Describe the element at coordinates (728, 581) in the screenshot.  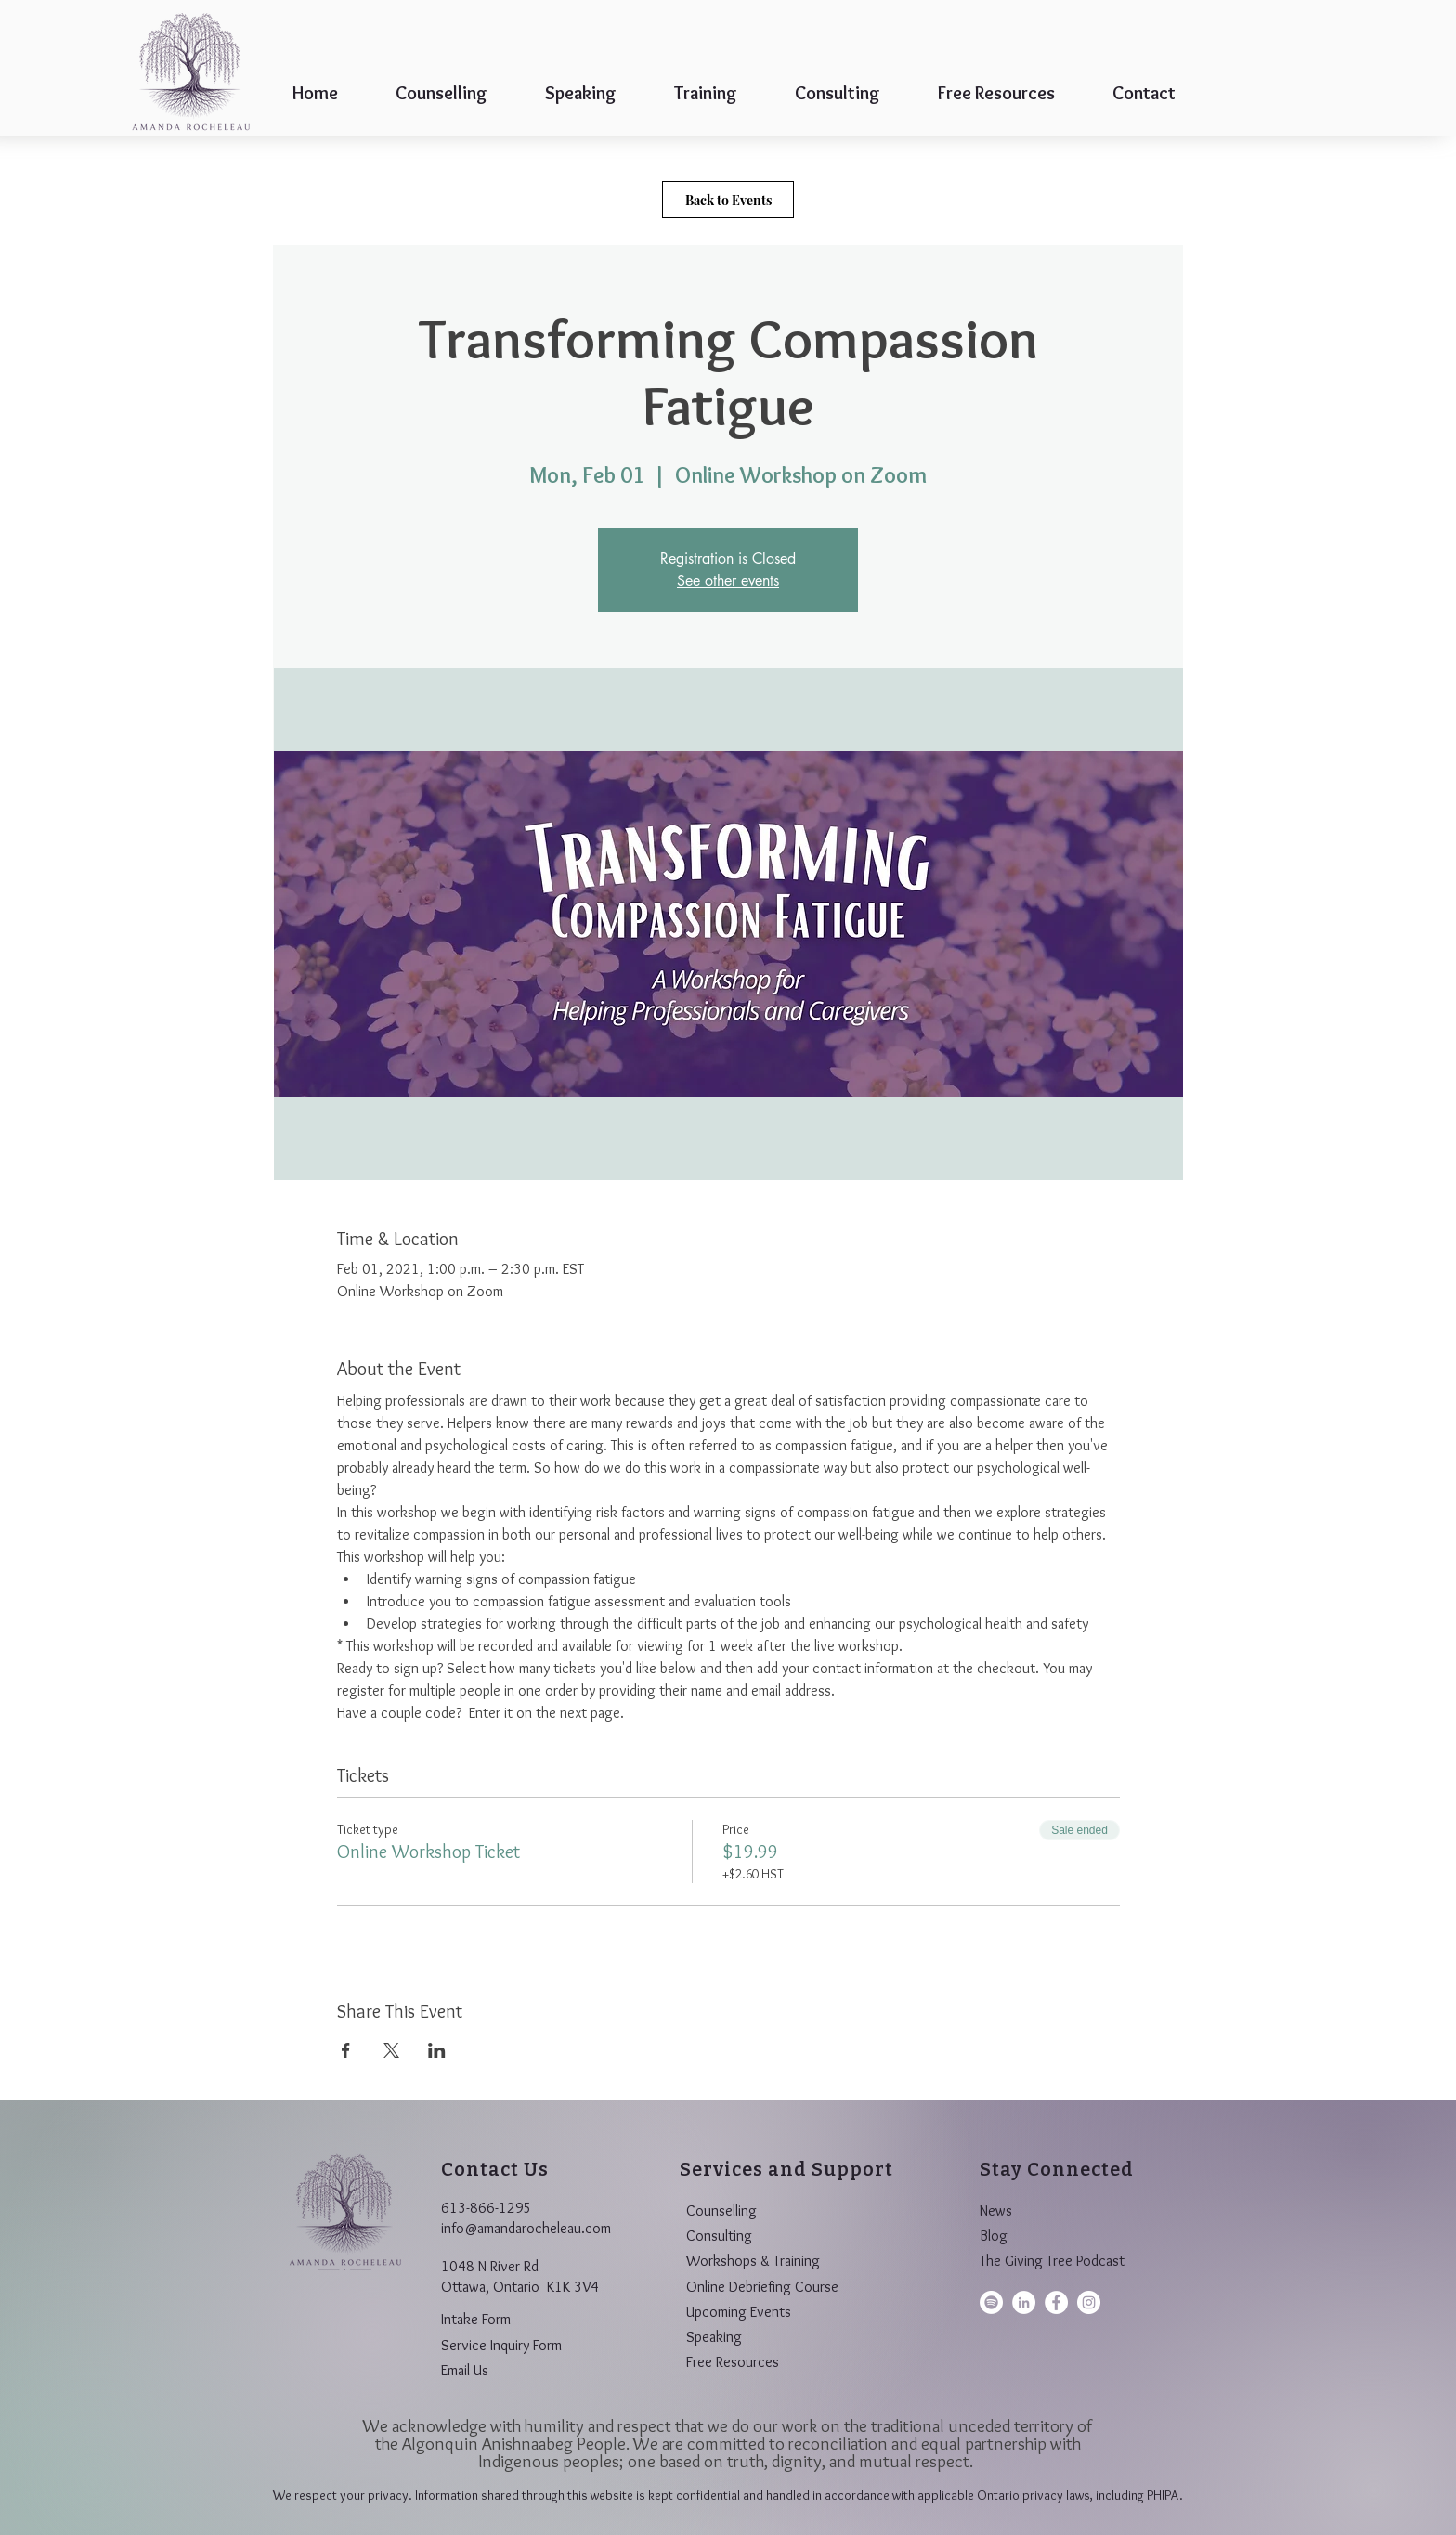
I see `See other events` at that location.